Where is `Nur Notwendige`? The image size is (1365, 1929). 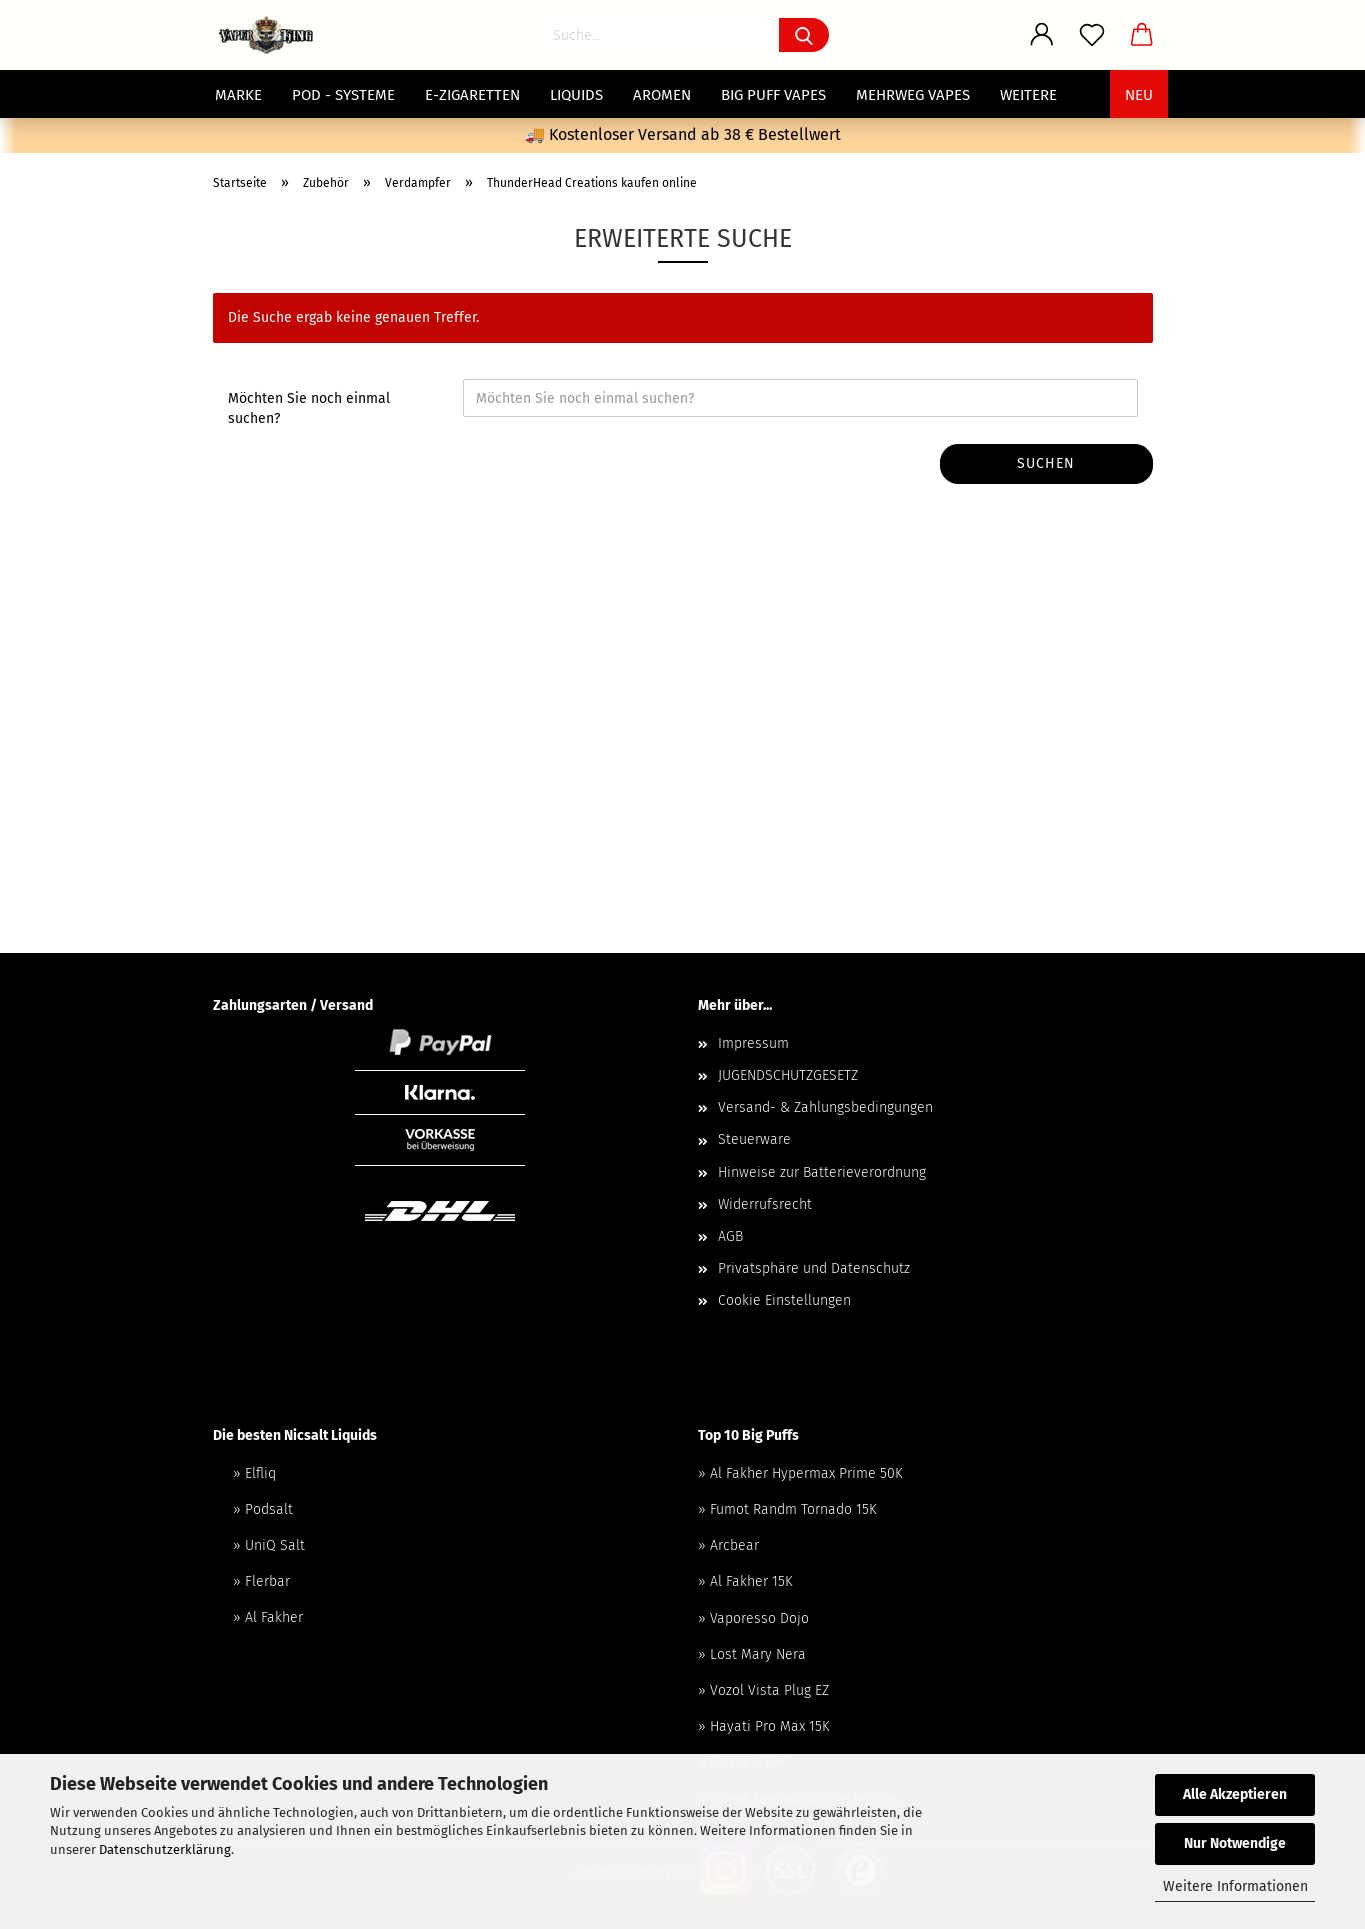 Nur Notwendige is located at coordinates (1235, 1843).